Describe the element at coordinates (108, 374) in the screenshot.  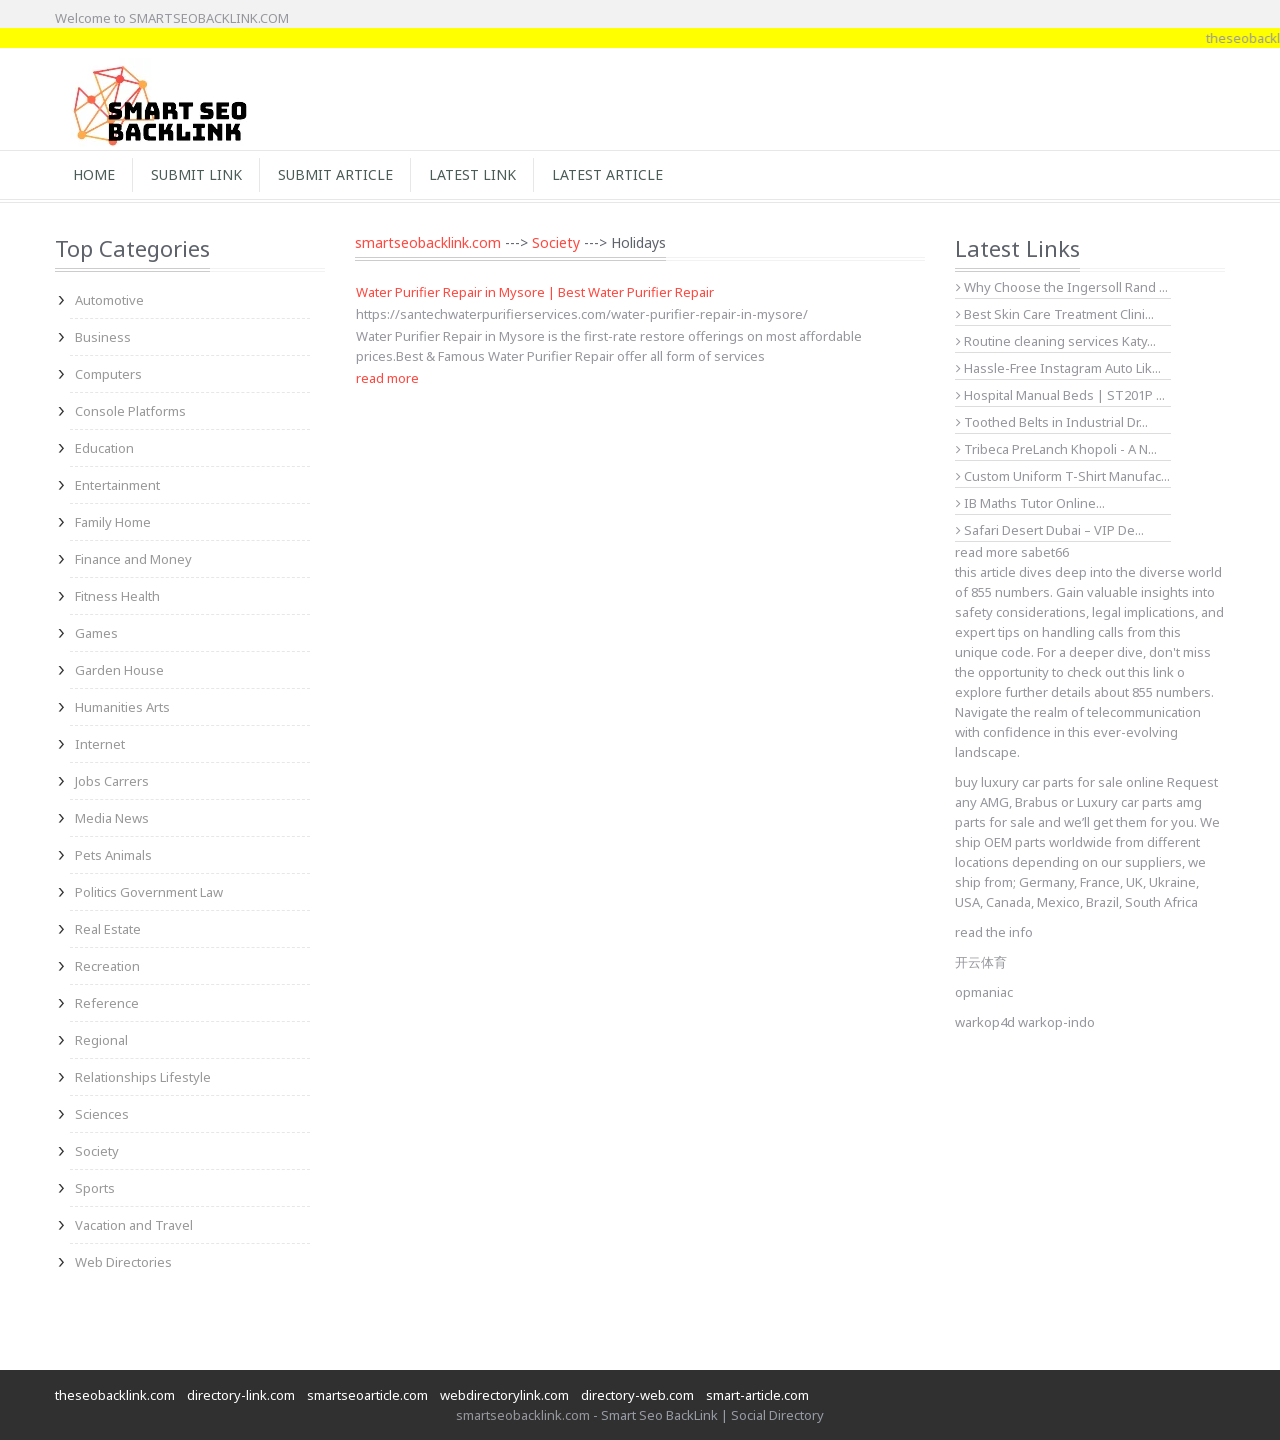
I see `Computers` at that location.